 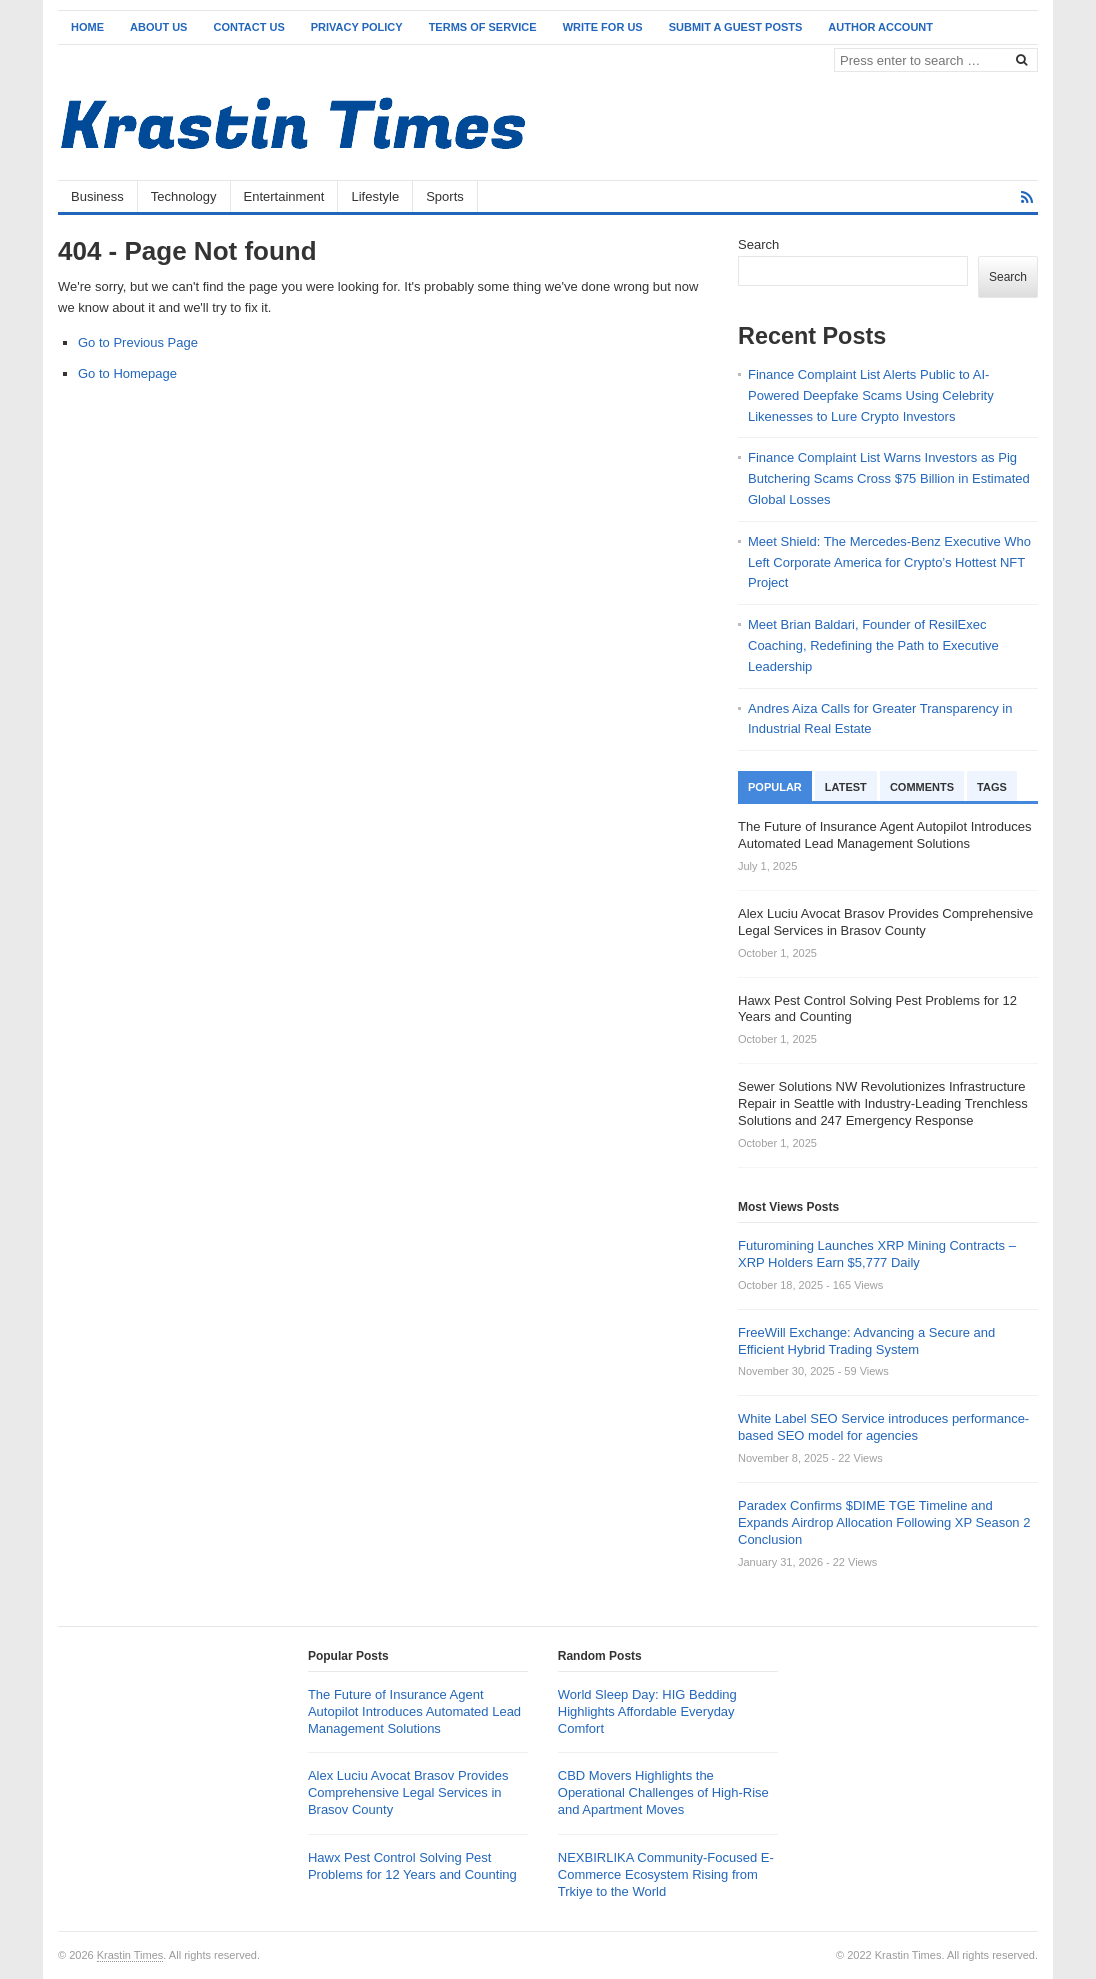 I want to click on Submit a Guest Posts, so click(x=736, y=27).